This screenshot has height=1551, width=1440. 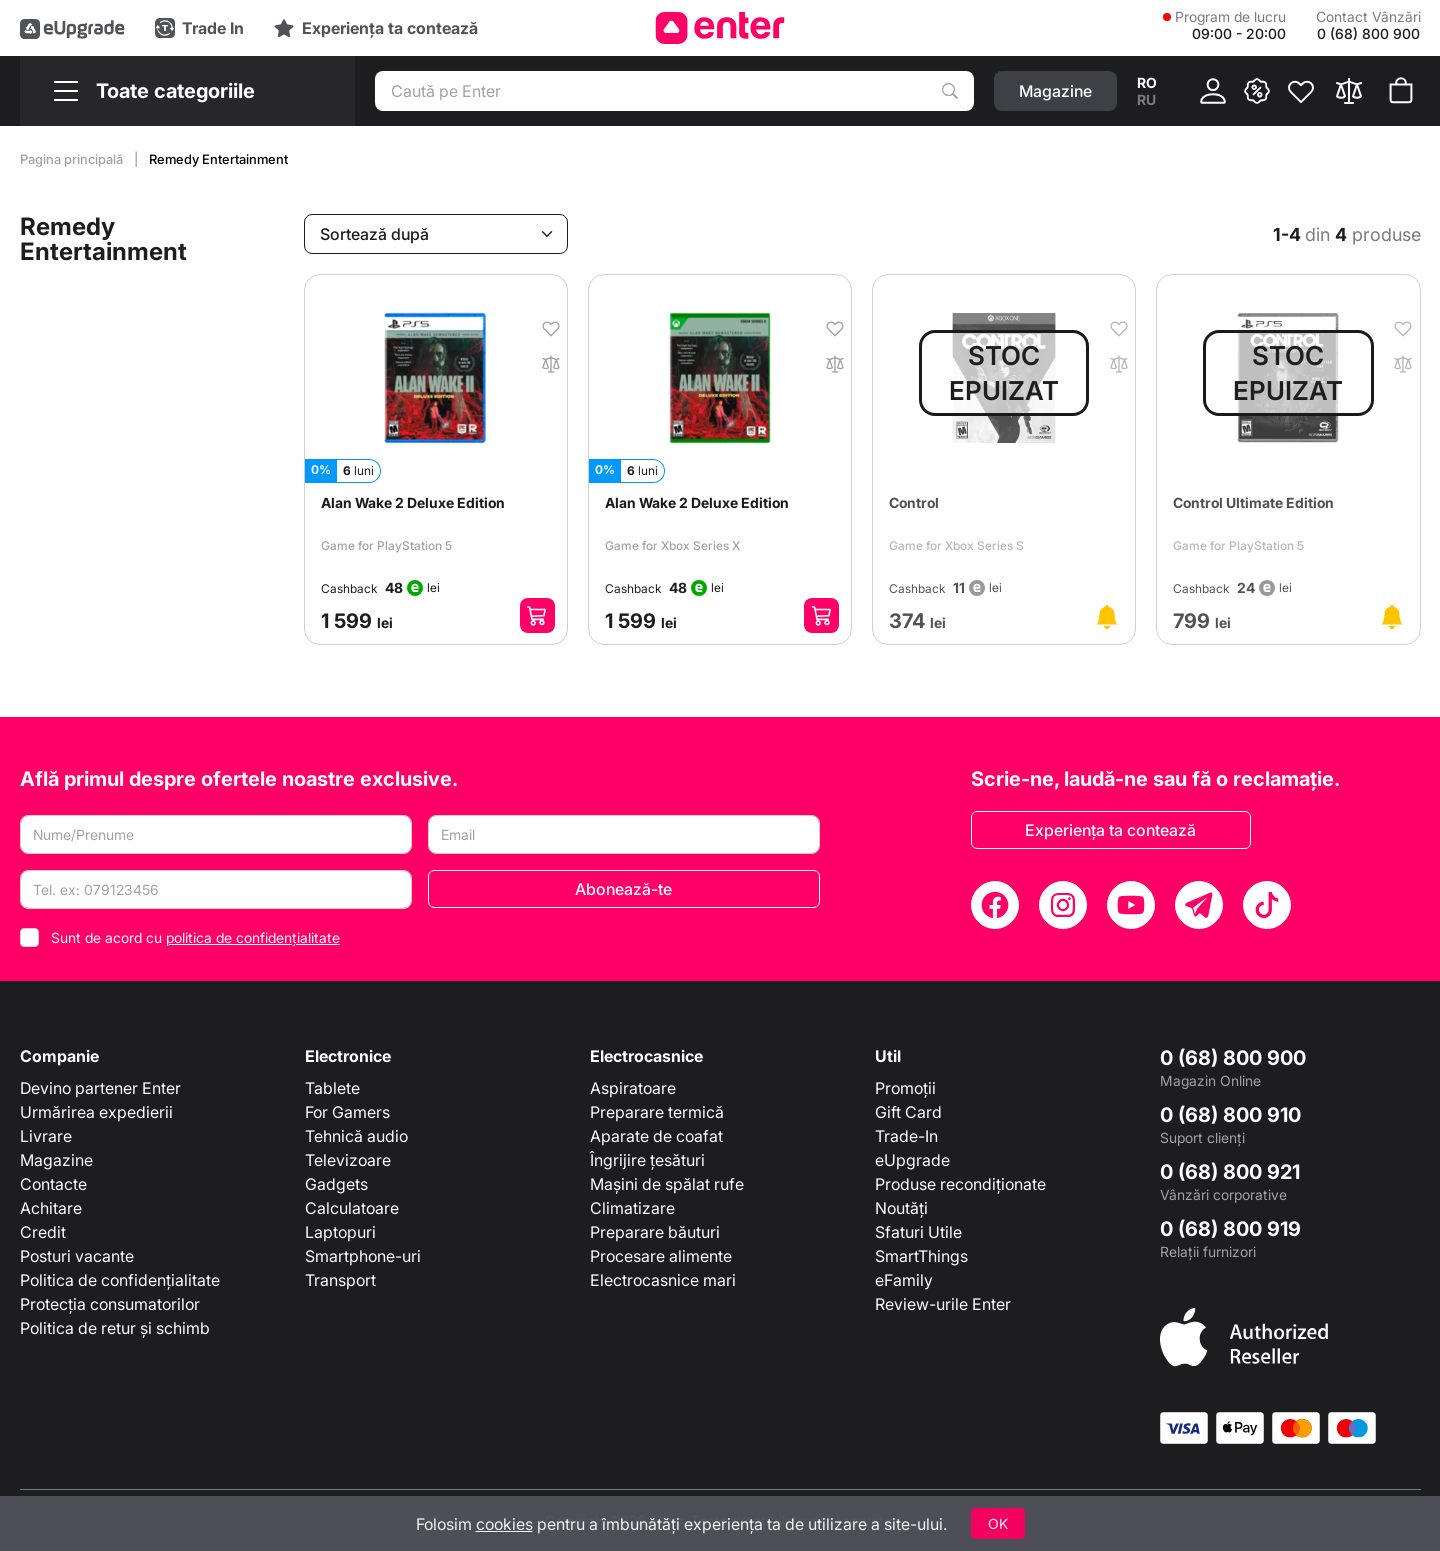 What do you see at coordinates (905, 1088) in the screenshot?
I see `Promoții` at bounding box center [905, 1088].